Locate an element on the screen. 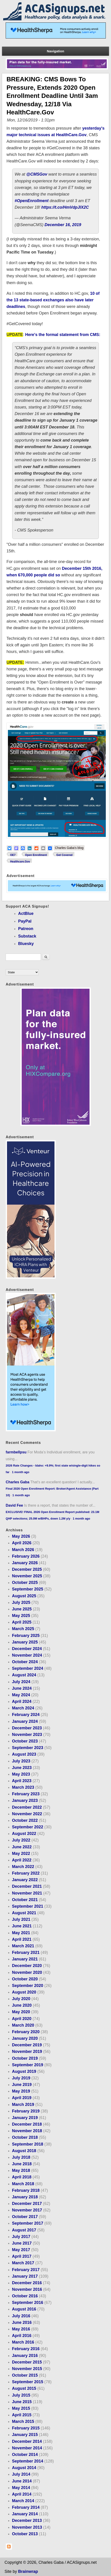 The width and height of the screenshot is (111, 2576). Bluesky is located at coordinates (26, 943).